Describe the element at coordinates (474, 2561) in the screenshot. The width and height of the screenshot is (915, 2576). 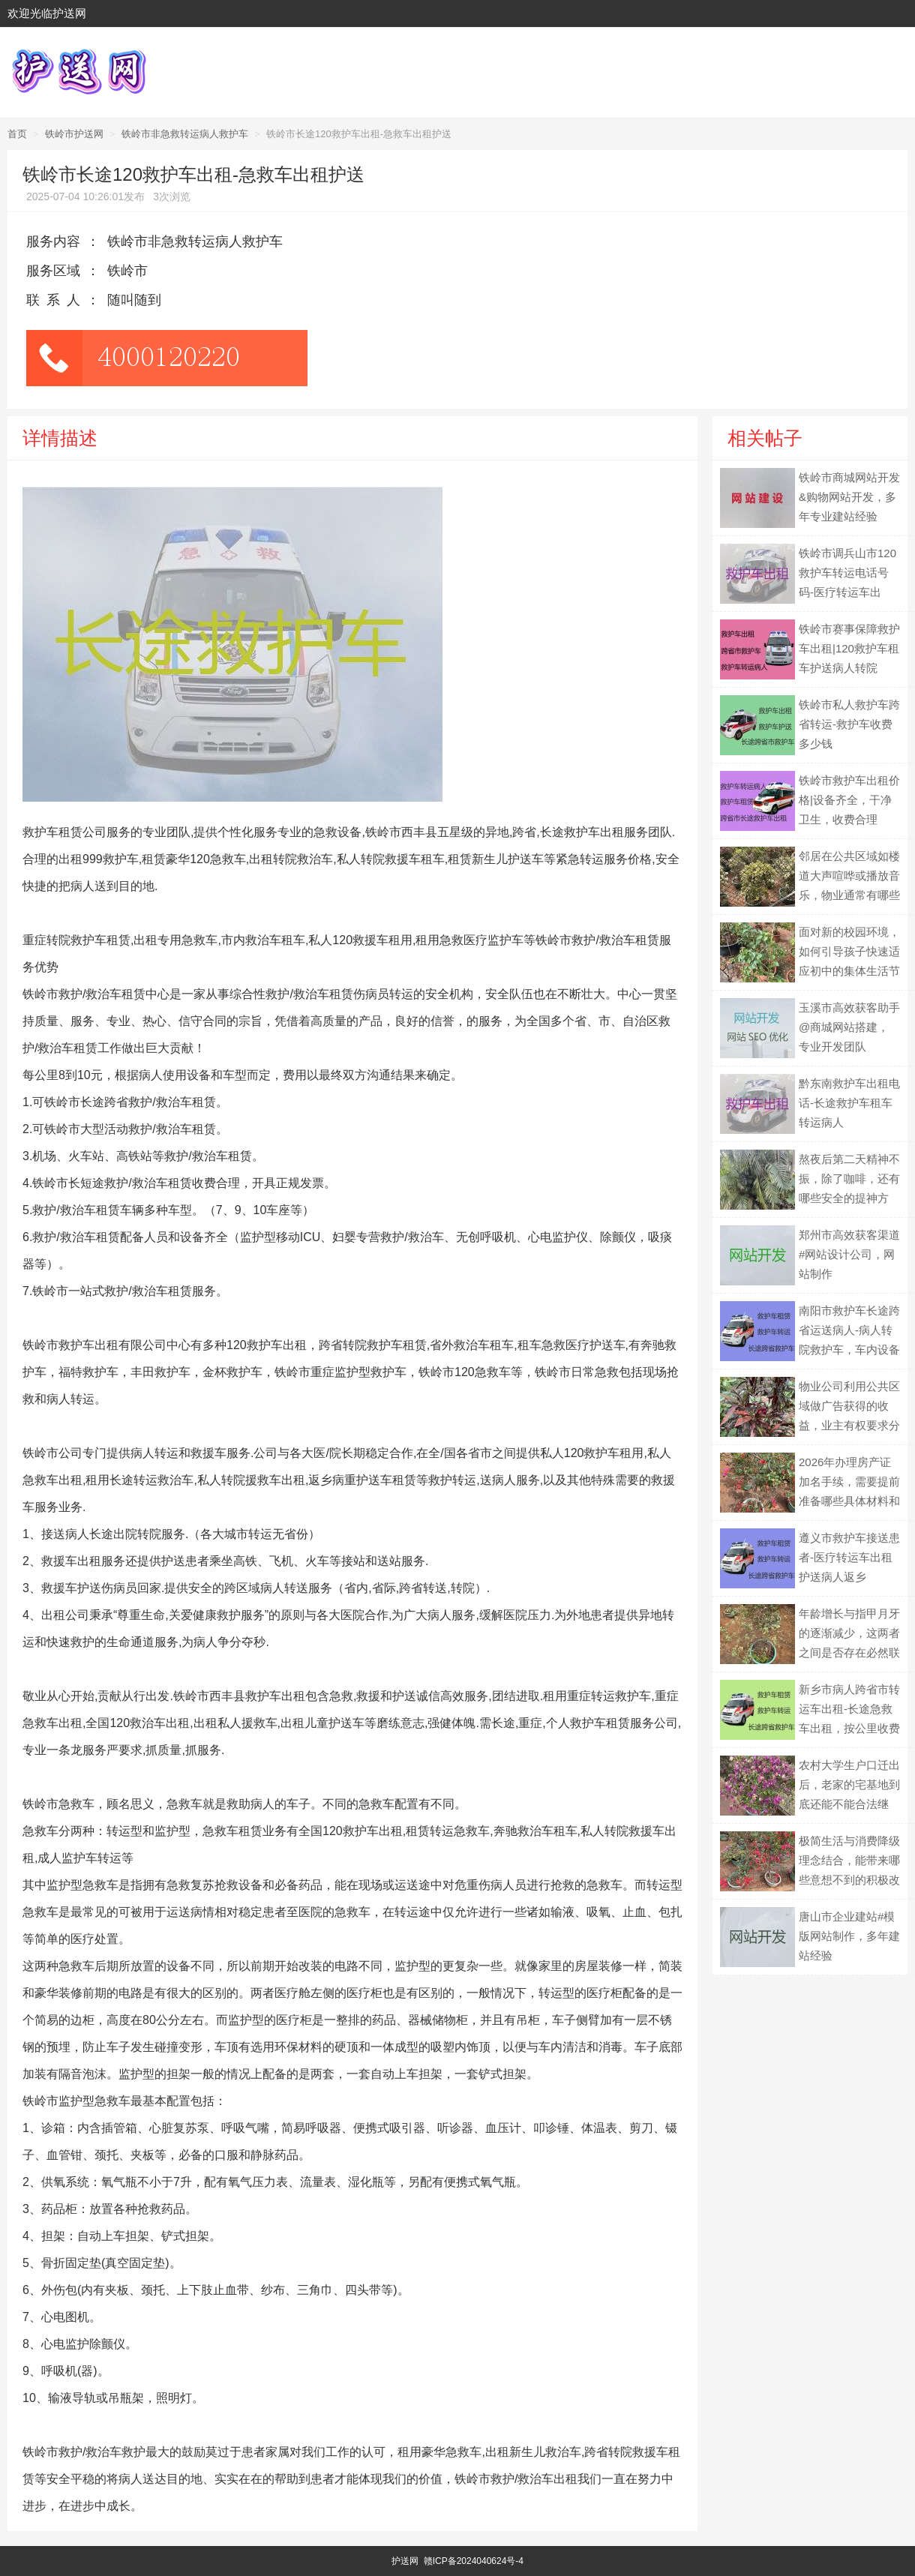
I see `赣ICP备2024040624号-4` at that location.